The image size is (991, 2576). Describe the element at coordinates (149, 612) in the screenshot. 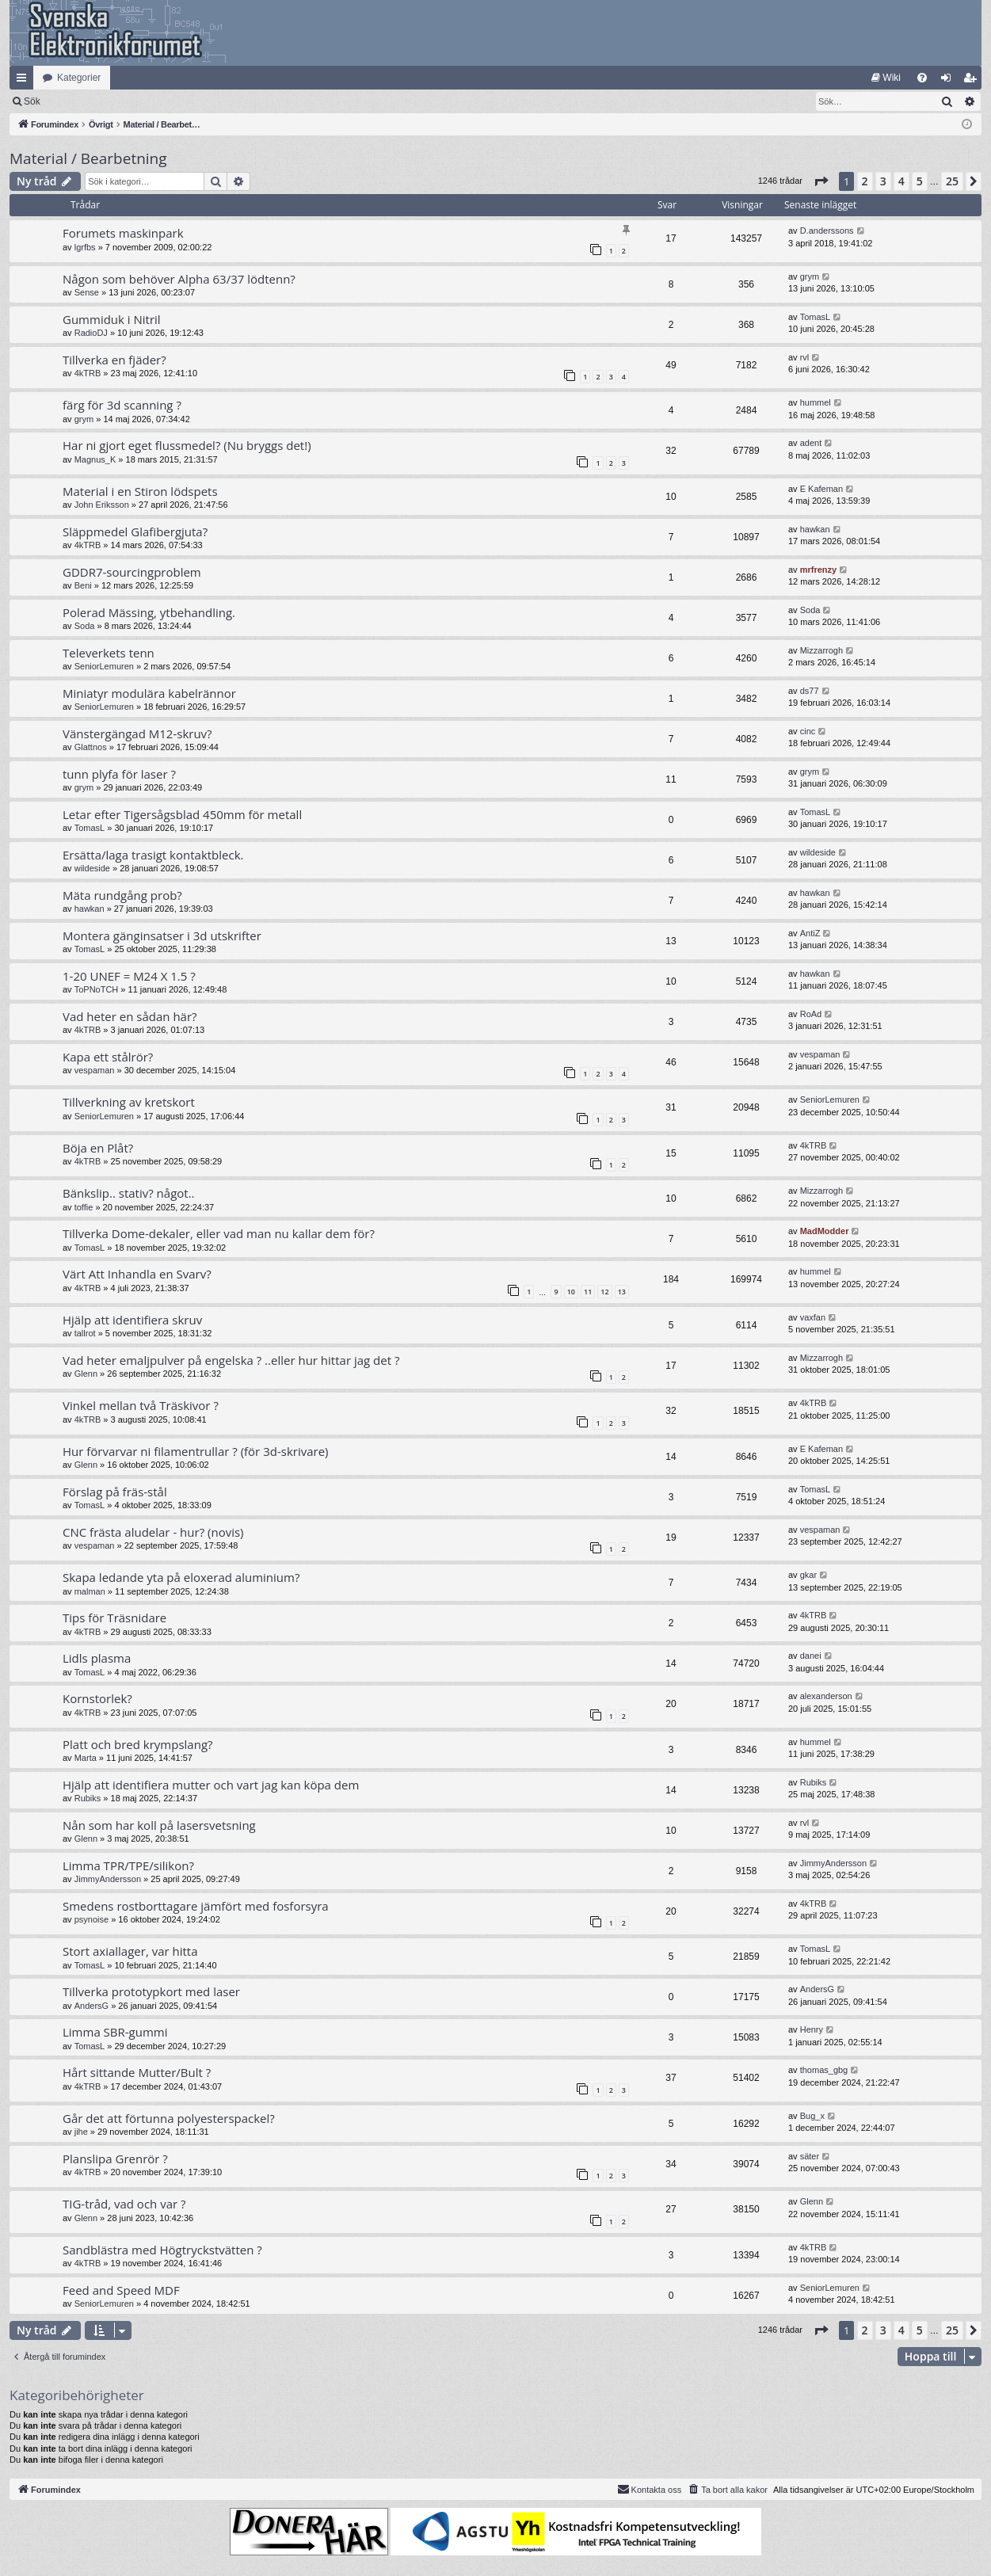

I see `Polerad Mässing, ytbehandling.` at that location.